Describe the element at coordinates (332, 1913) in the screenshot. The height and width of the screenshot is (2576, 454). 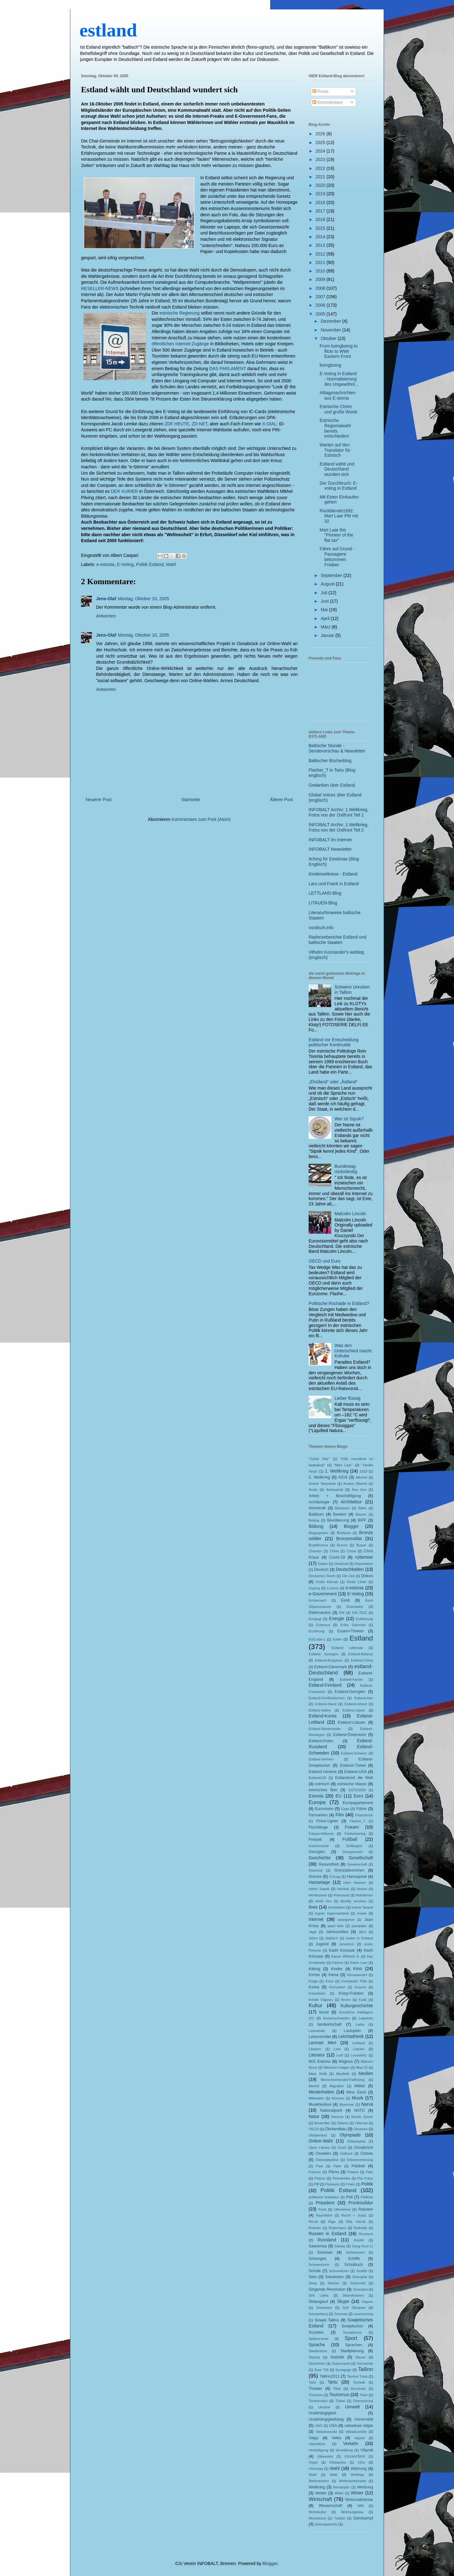
I see `Ingrier Ingermanland` at that location.